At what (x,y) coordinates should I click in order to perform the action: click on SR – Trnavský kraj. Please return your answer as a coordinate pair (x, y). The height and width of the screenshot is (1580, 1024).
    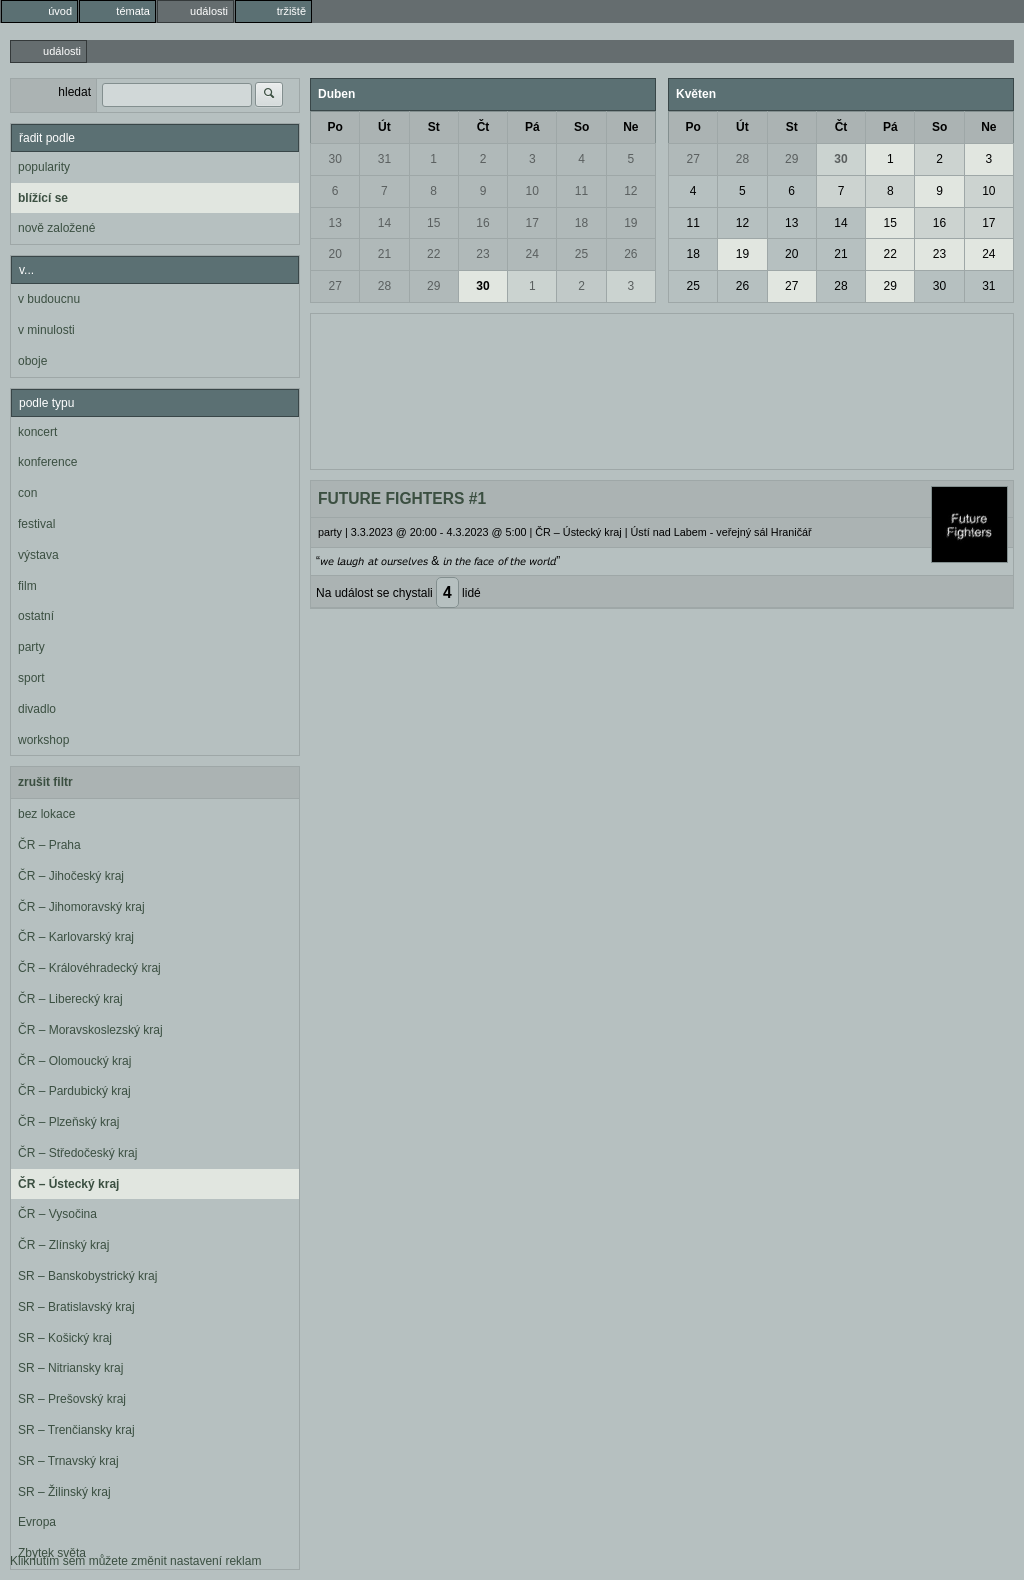
    Looking at the image, I should click on (68, 1461).